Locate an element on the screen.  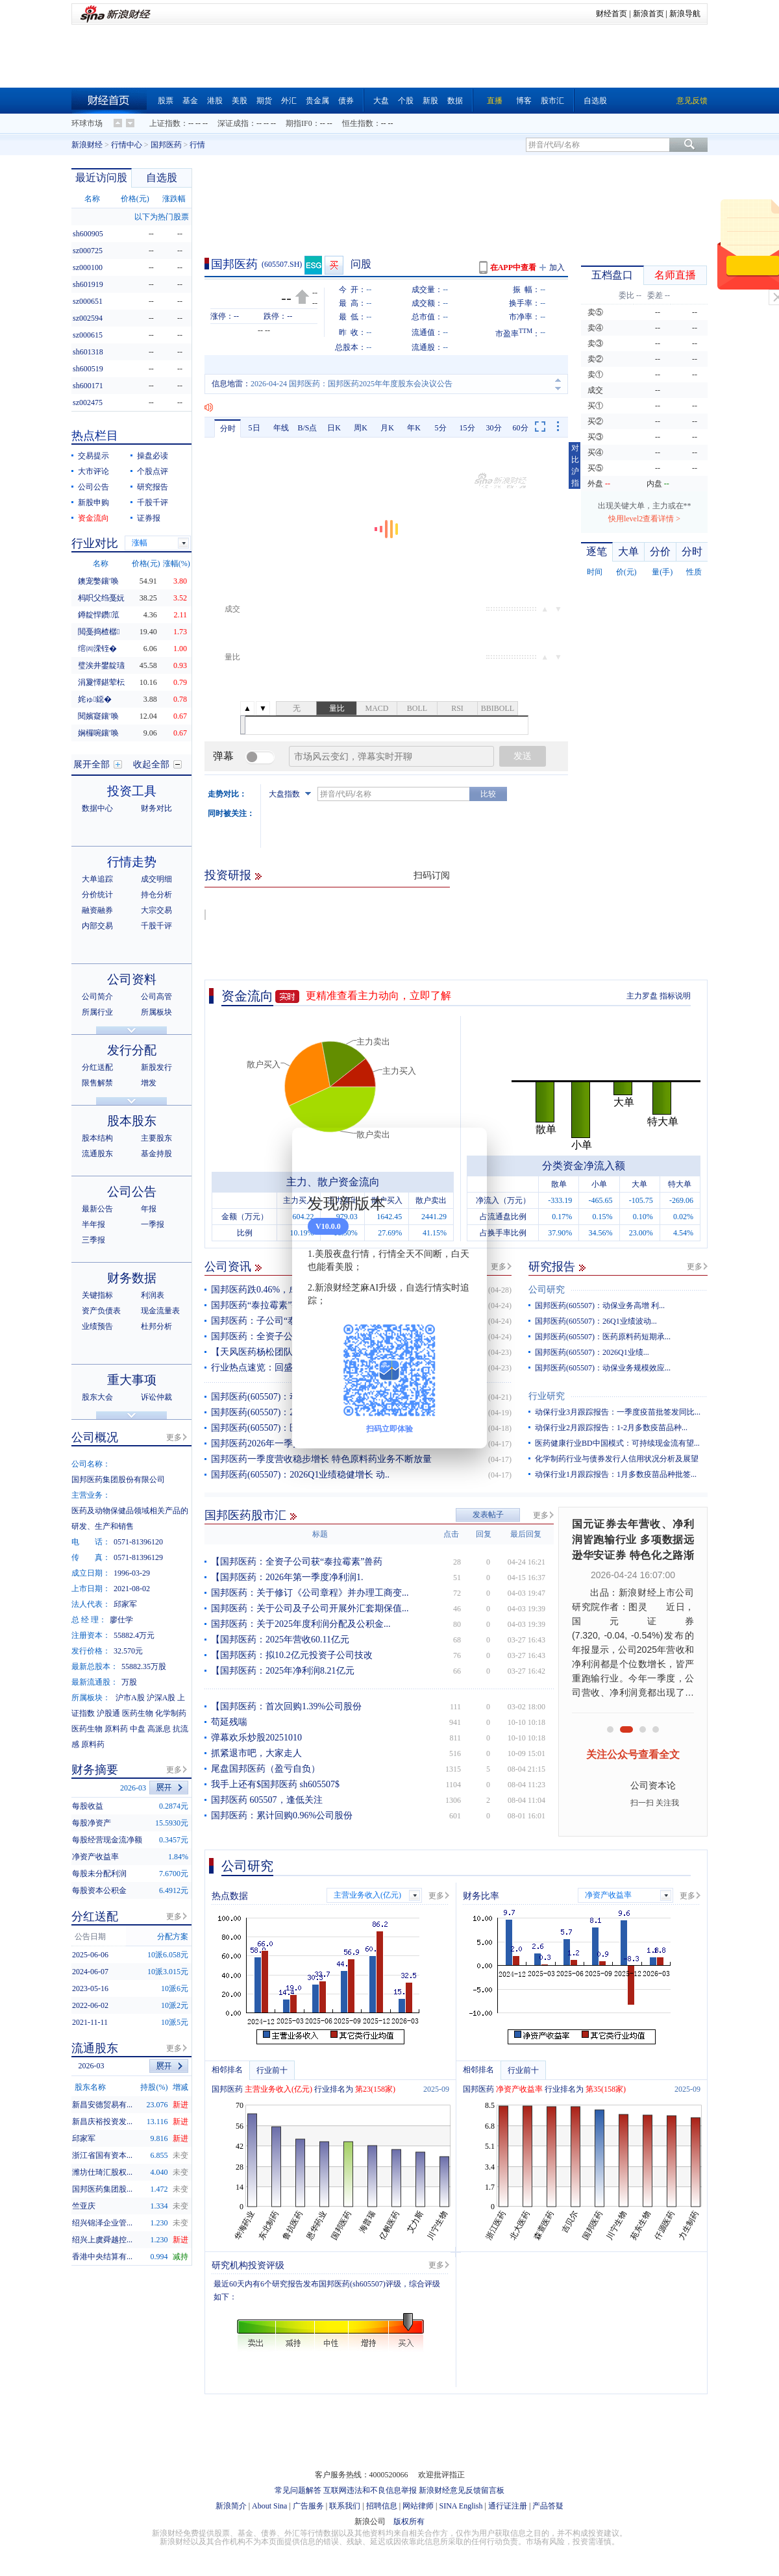
sz000615 is located at coordinates (88, 335).